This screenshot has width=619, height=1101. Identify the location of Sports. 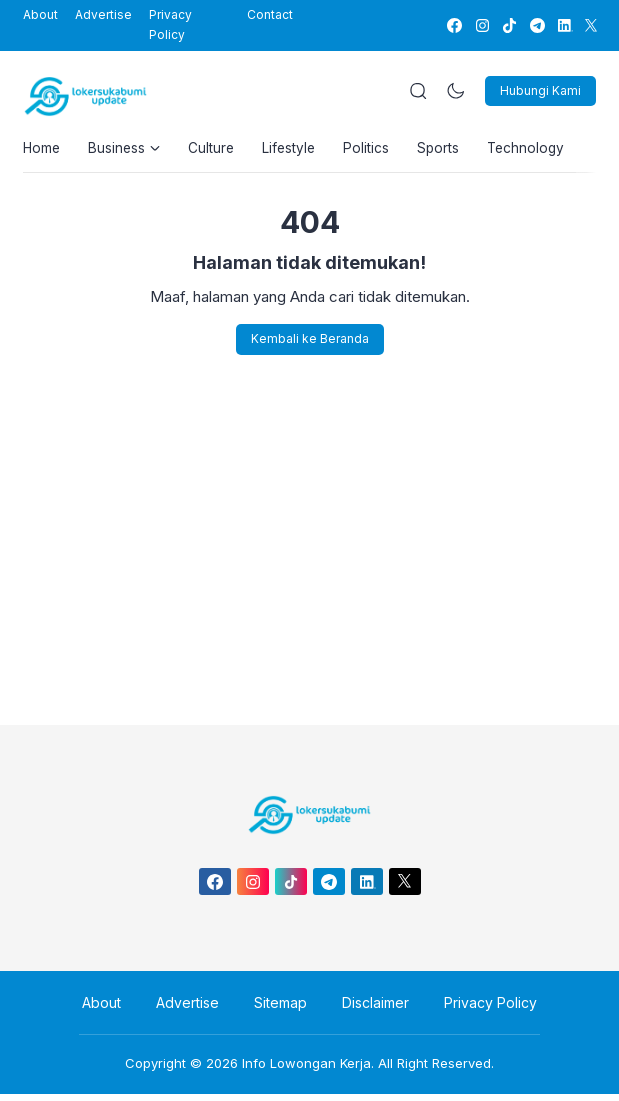
(454, 150).